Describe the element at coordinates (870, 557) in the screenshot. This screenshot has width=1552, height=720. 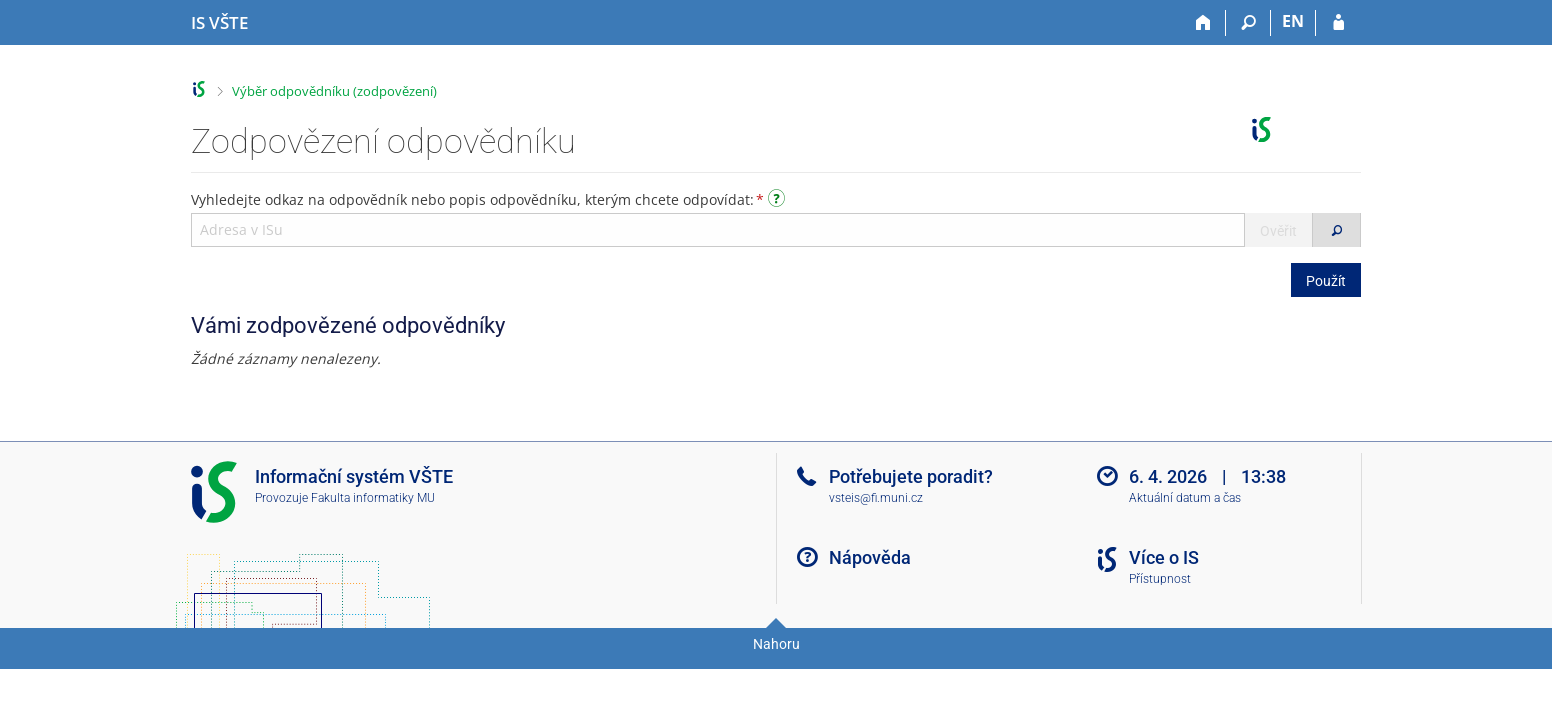
I see `Nápověda` at that location.